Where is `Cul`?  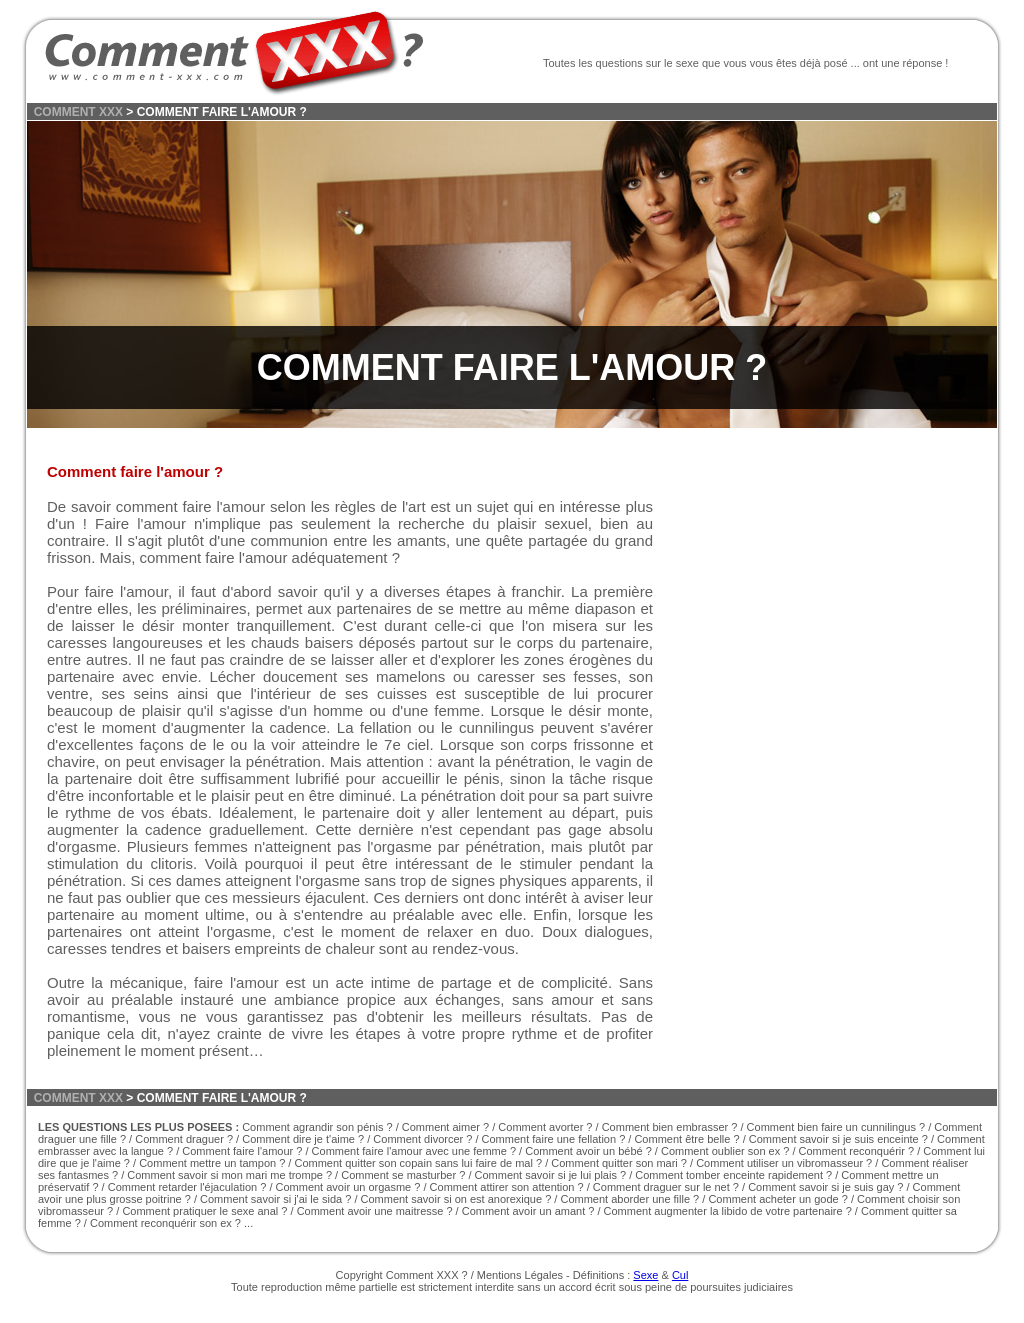 Cul is located at coordinates (680, 1275).